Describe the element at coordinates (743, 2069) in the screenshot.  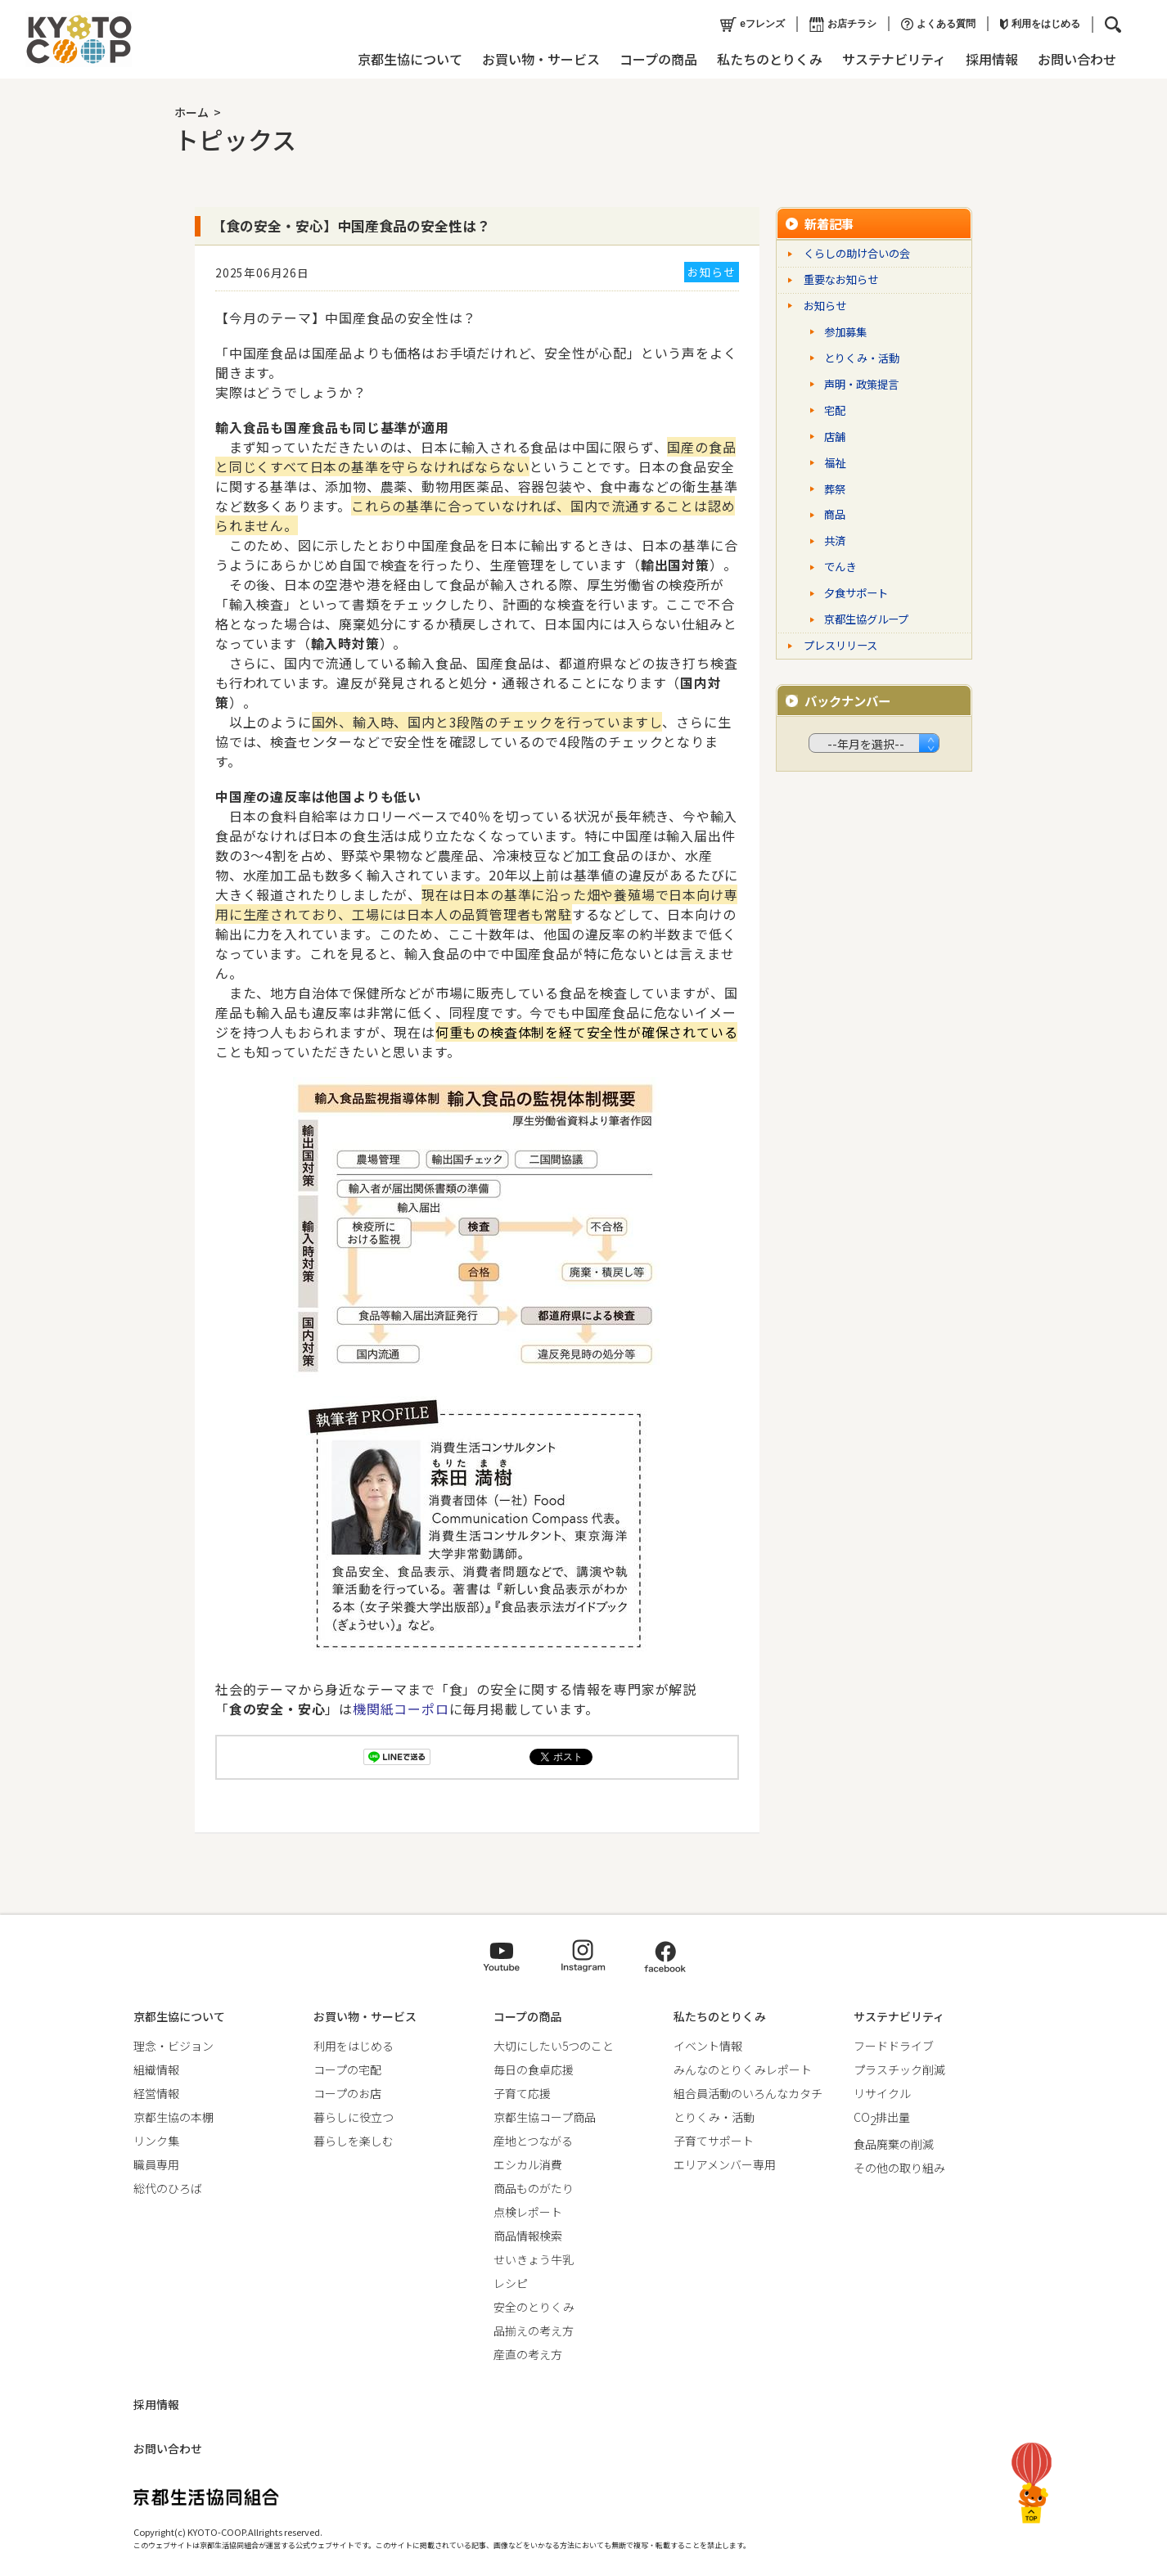
I see `みんなのとりくみレポート` at that location.